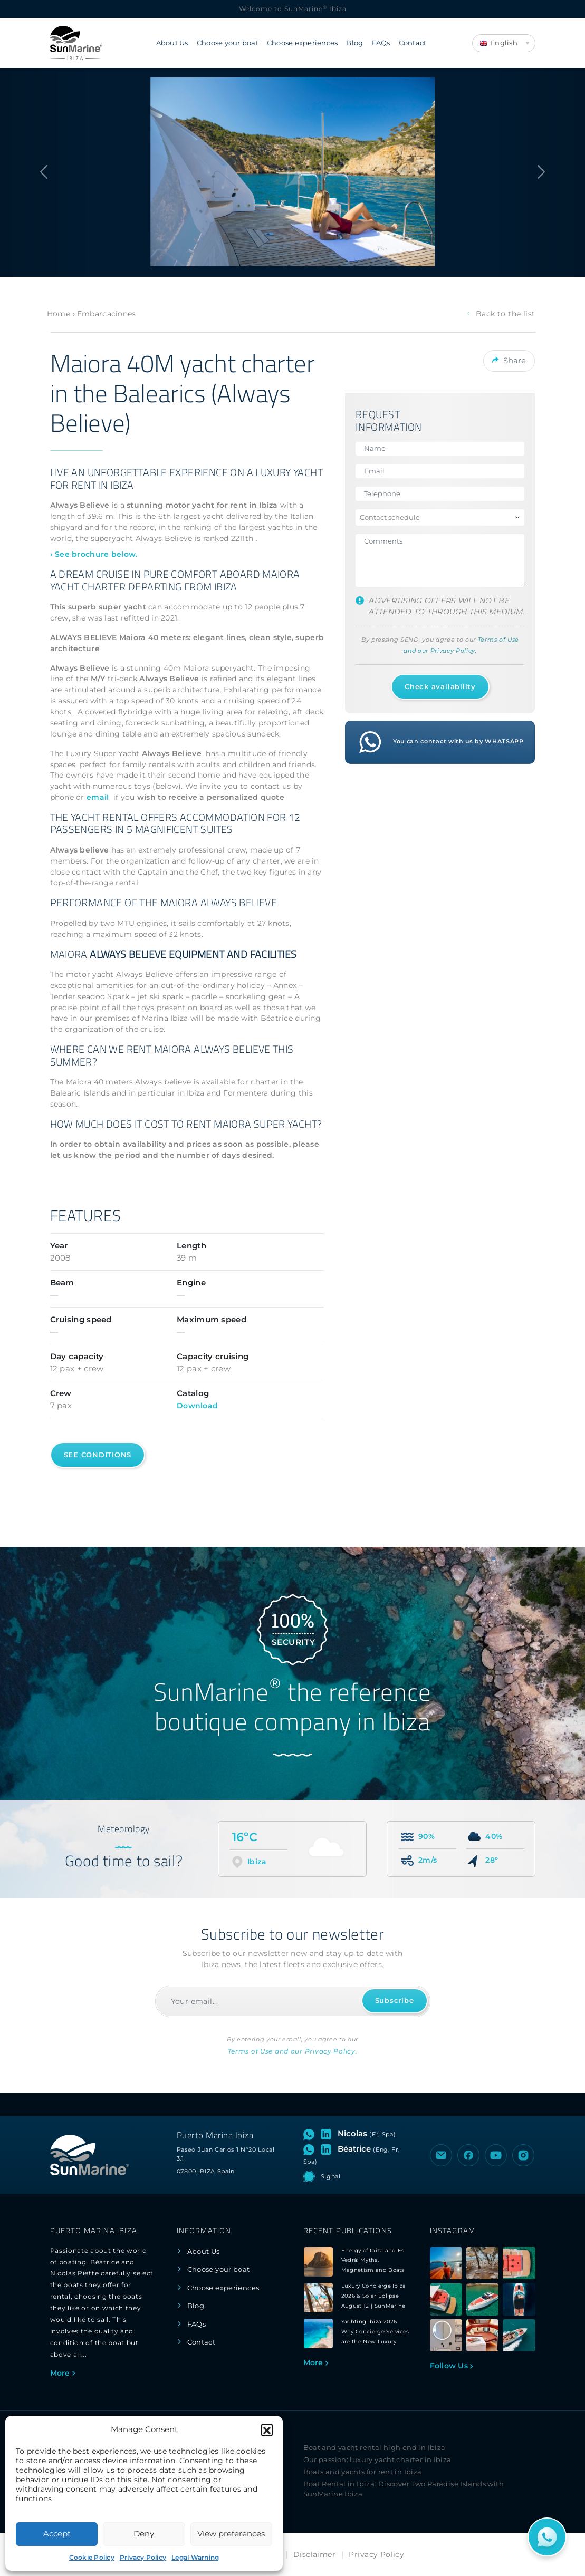  I want to click on [Visit the Facebook page of SunMarine Ibiza], so click(468, 2155).